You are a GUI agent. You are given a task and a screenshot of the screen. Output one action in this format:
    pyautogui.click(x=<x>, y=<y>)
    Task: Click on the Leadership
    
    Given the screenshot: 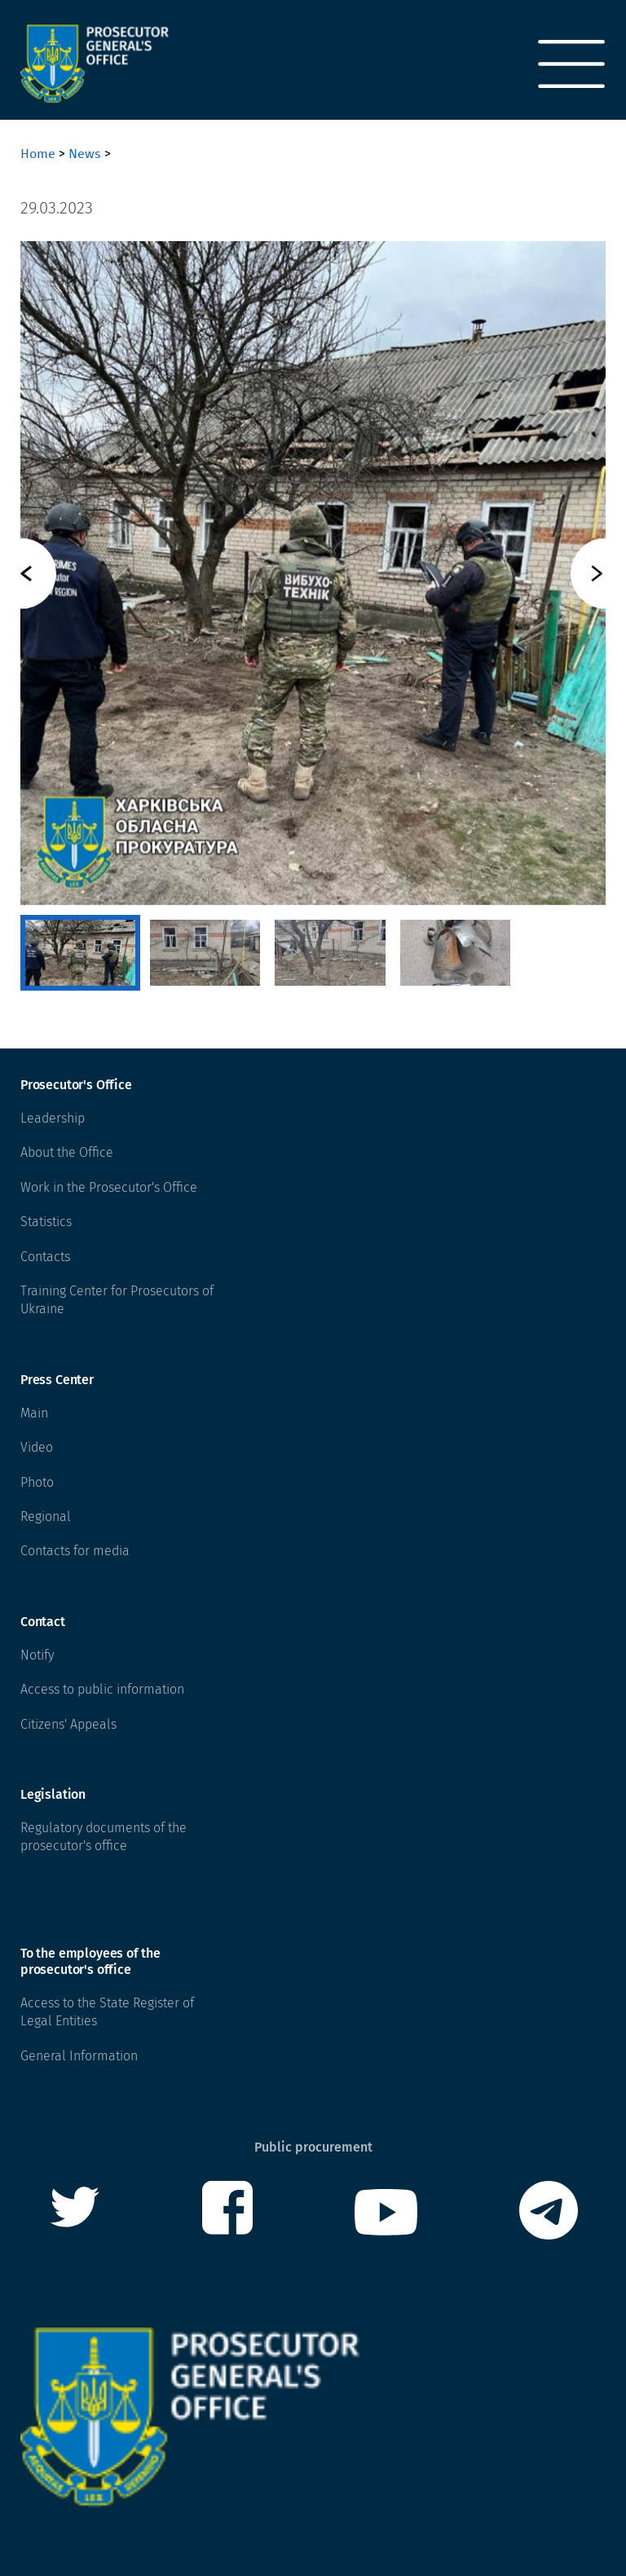 What is the action you would take?
    pyautogui.click(x=52, y=1118)
    